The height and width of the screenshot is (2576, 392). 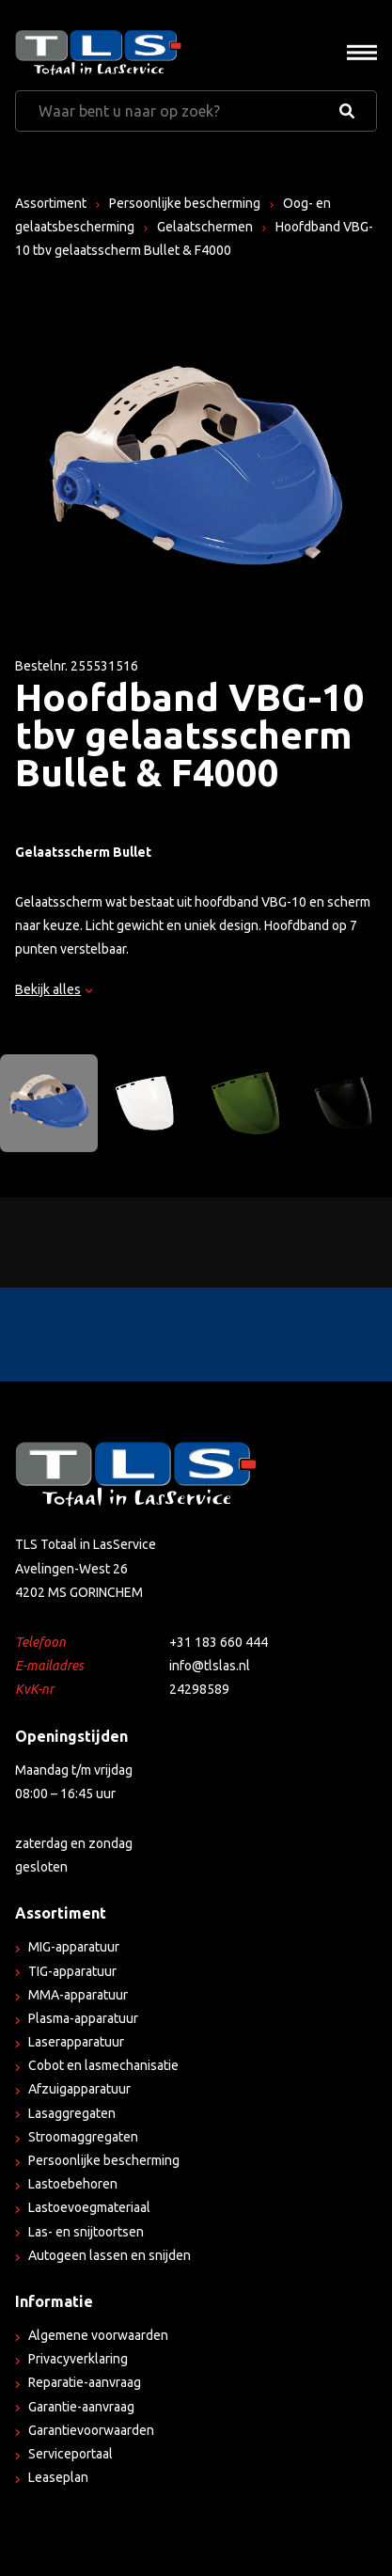 I want to click on +31 183 660 444, so click(x=218, y=1642).